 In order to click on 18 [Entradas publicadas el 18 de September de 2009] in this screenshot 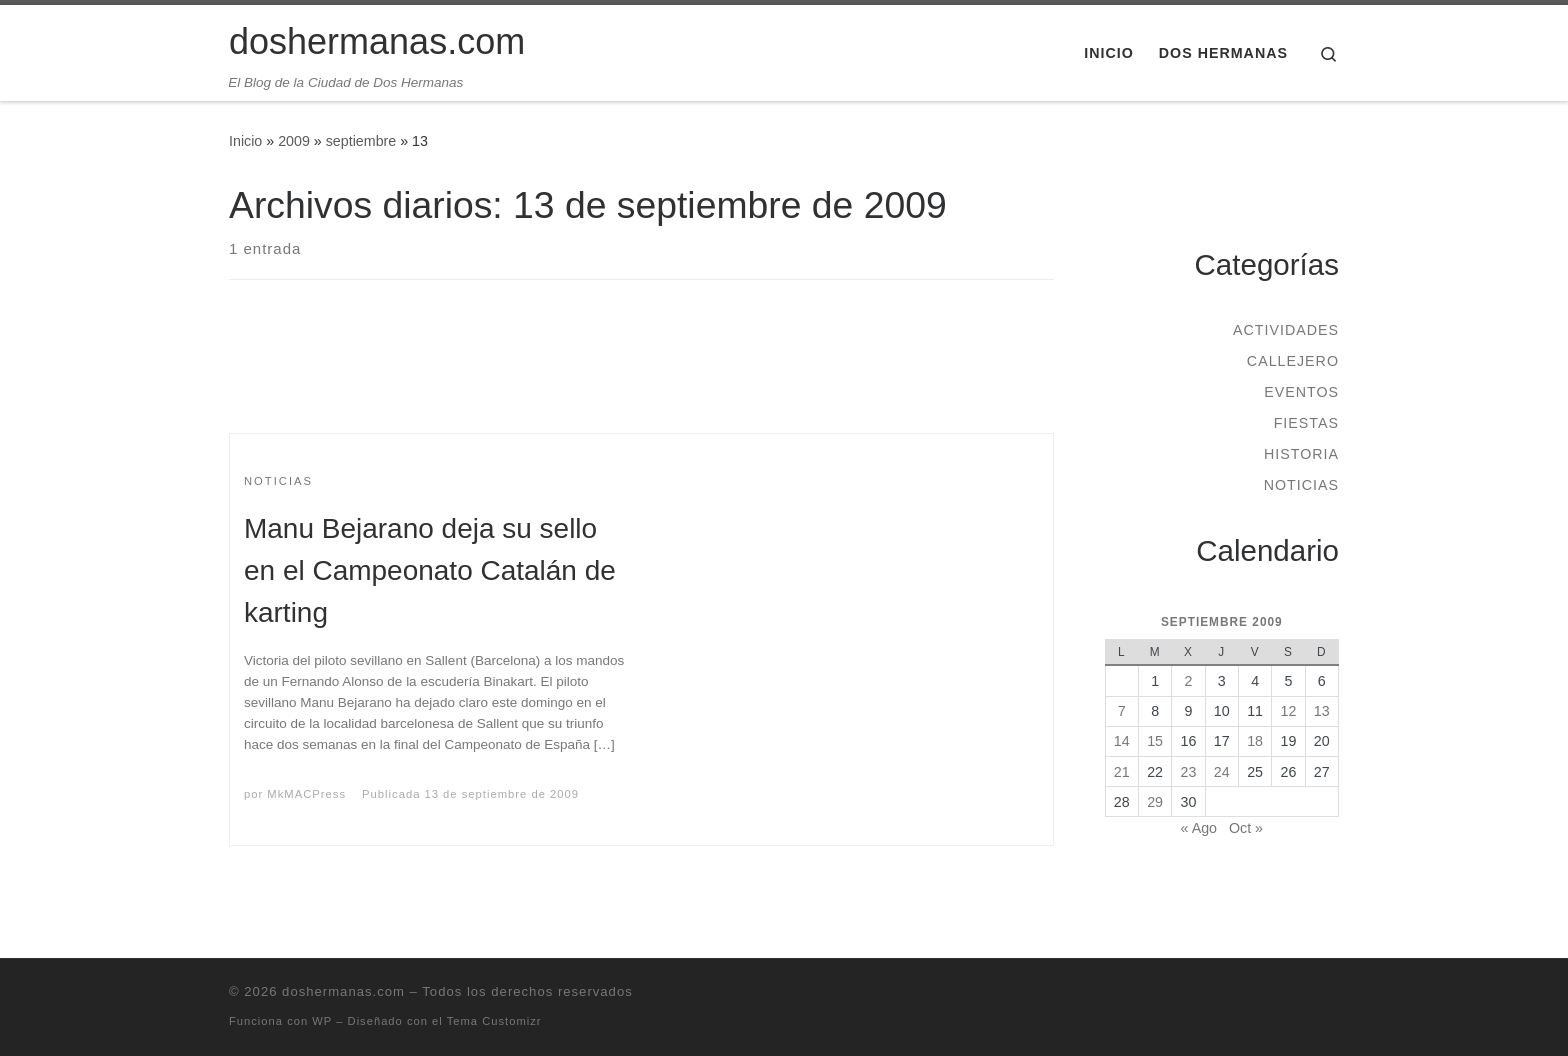, I will do `click(1255, 741)`.